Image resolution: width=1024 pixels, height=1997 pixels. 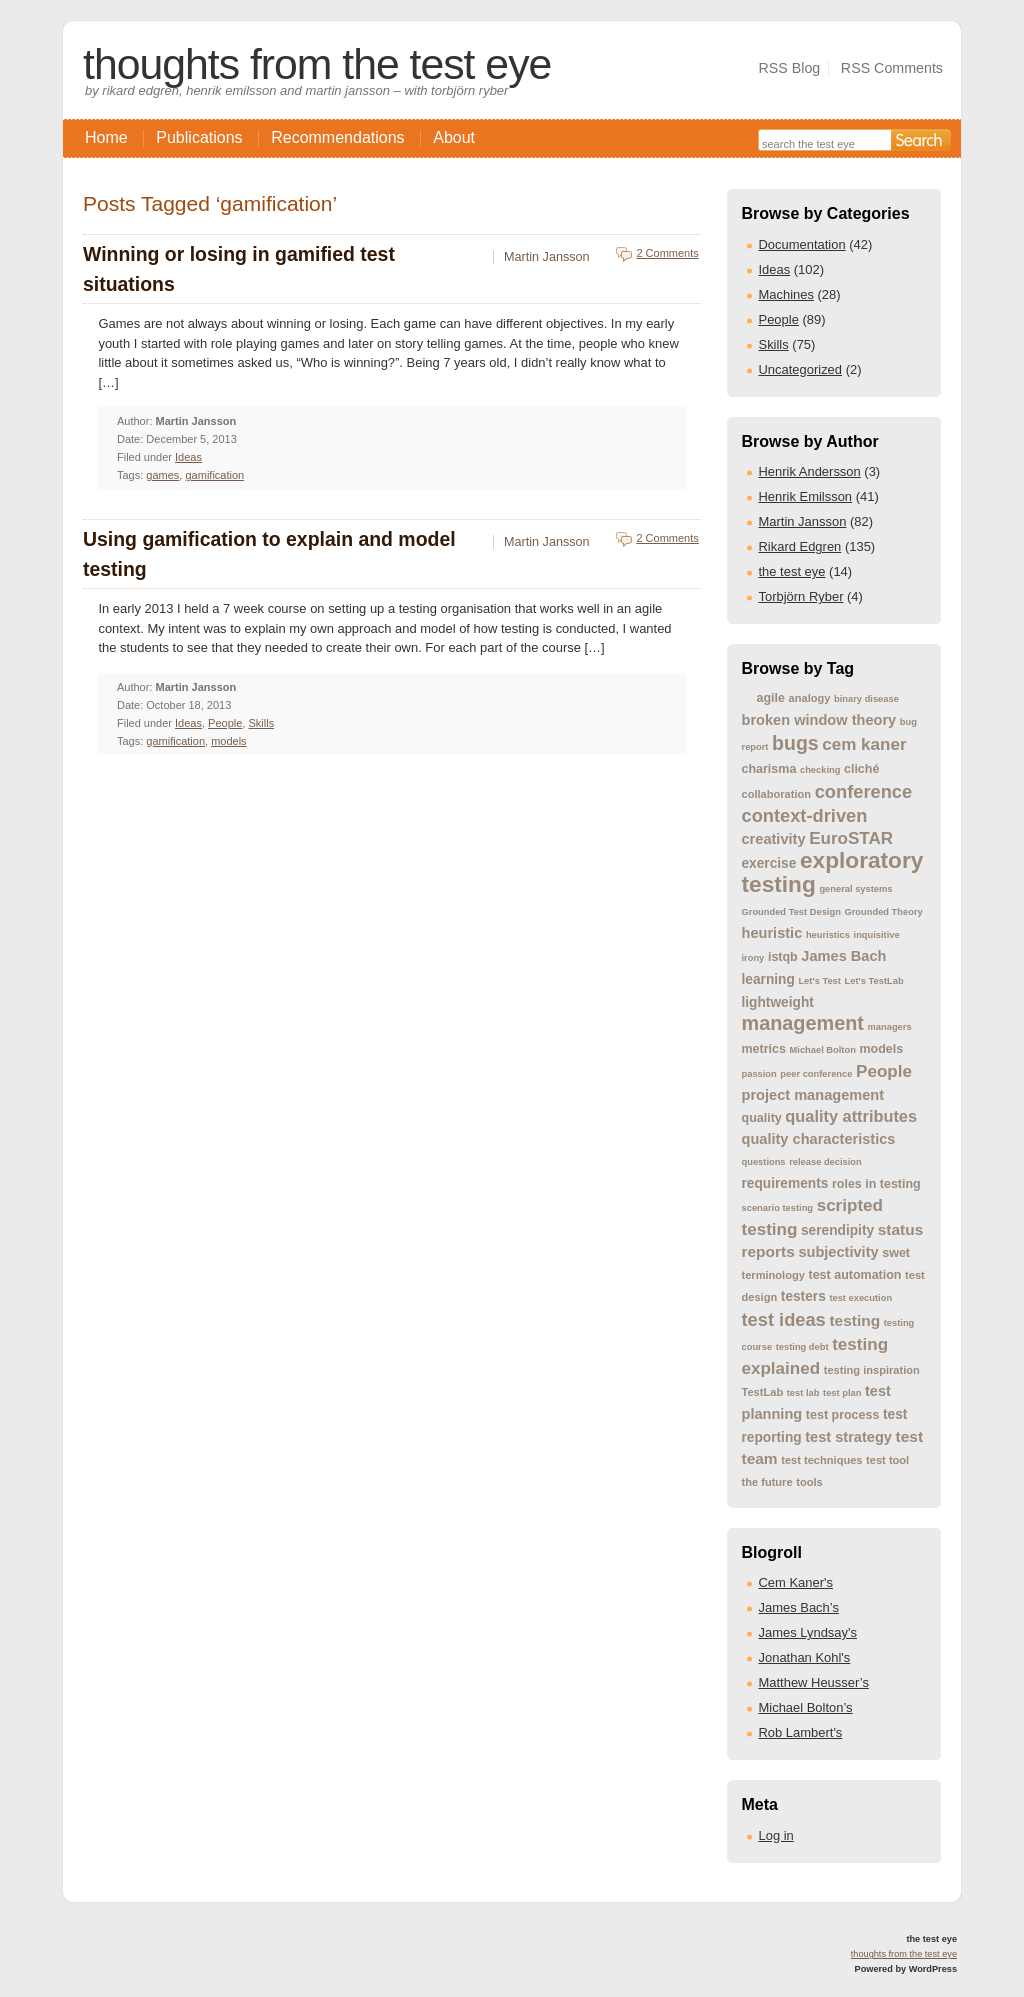 I want to click on James Bach [James Bach (7 items)], so click(x=843, y=956).